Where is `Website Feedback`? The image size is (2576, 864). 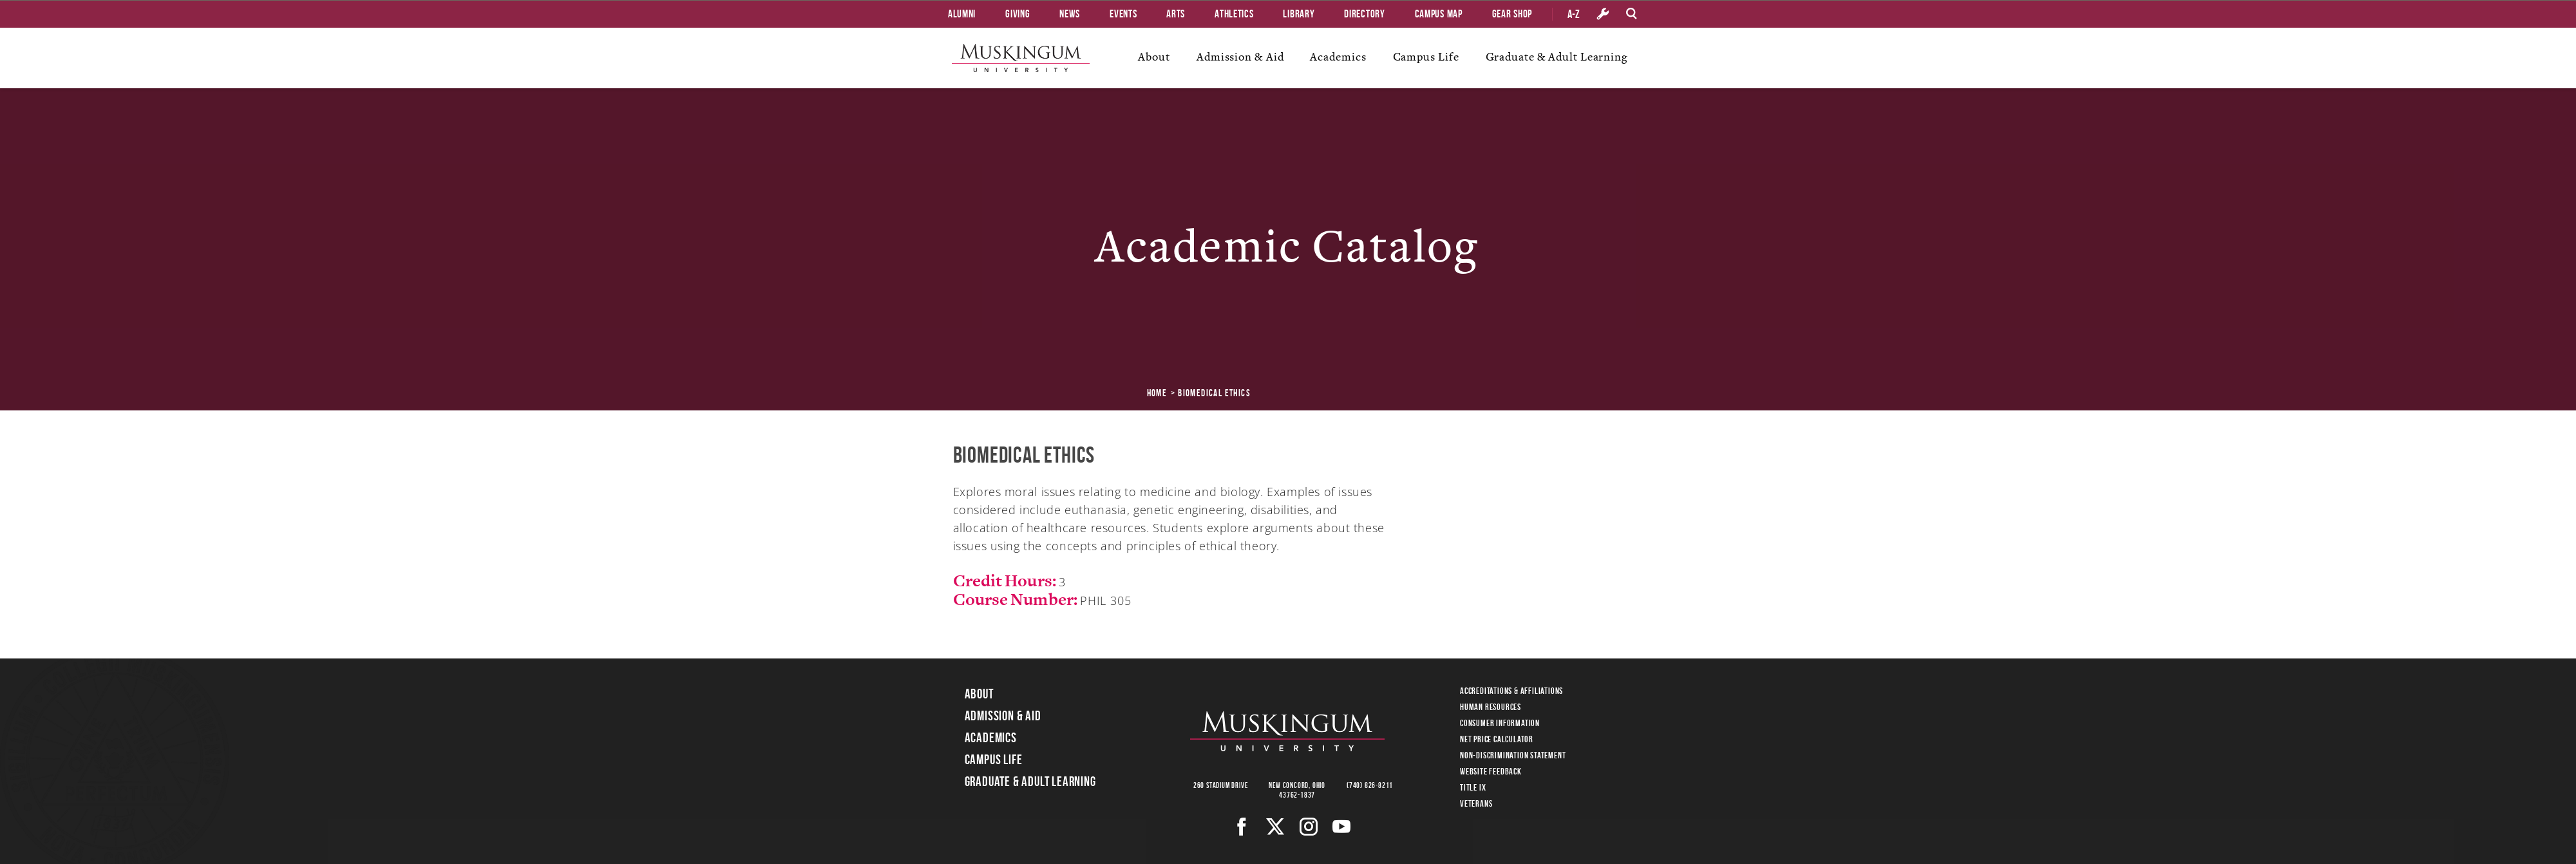
Website Feedback is located at coordinates (1491, 771).